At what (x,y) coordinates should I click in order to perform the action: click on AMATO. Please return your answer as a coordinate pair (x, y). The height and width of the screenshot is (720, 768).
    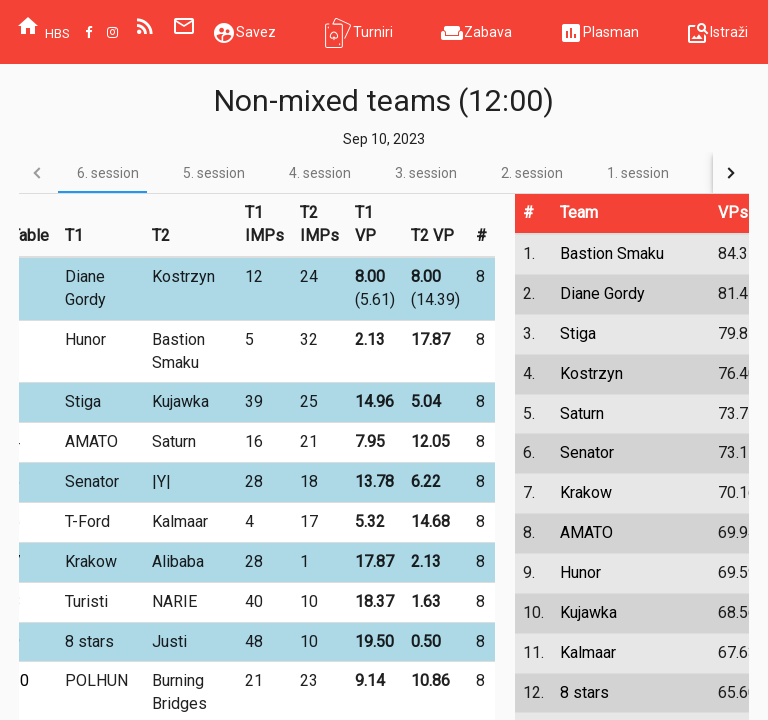
    Looking at the image, I should click on (586, 532).